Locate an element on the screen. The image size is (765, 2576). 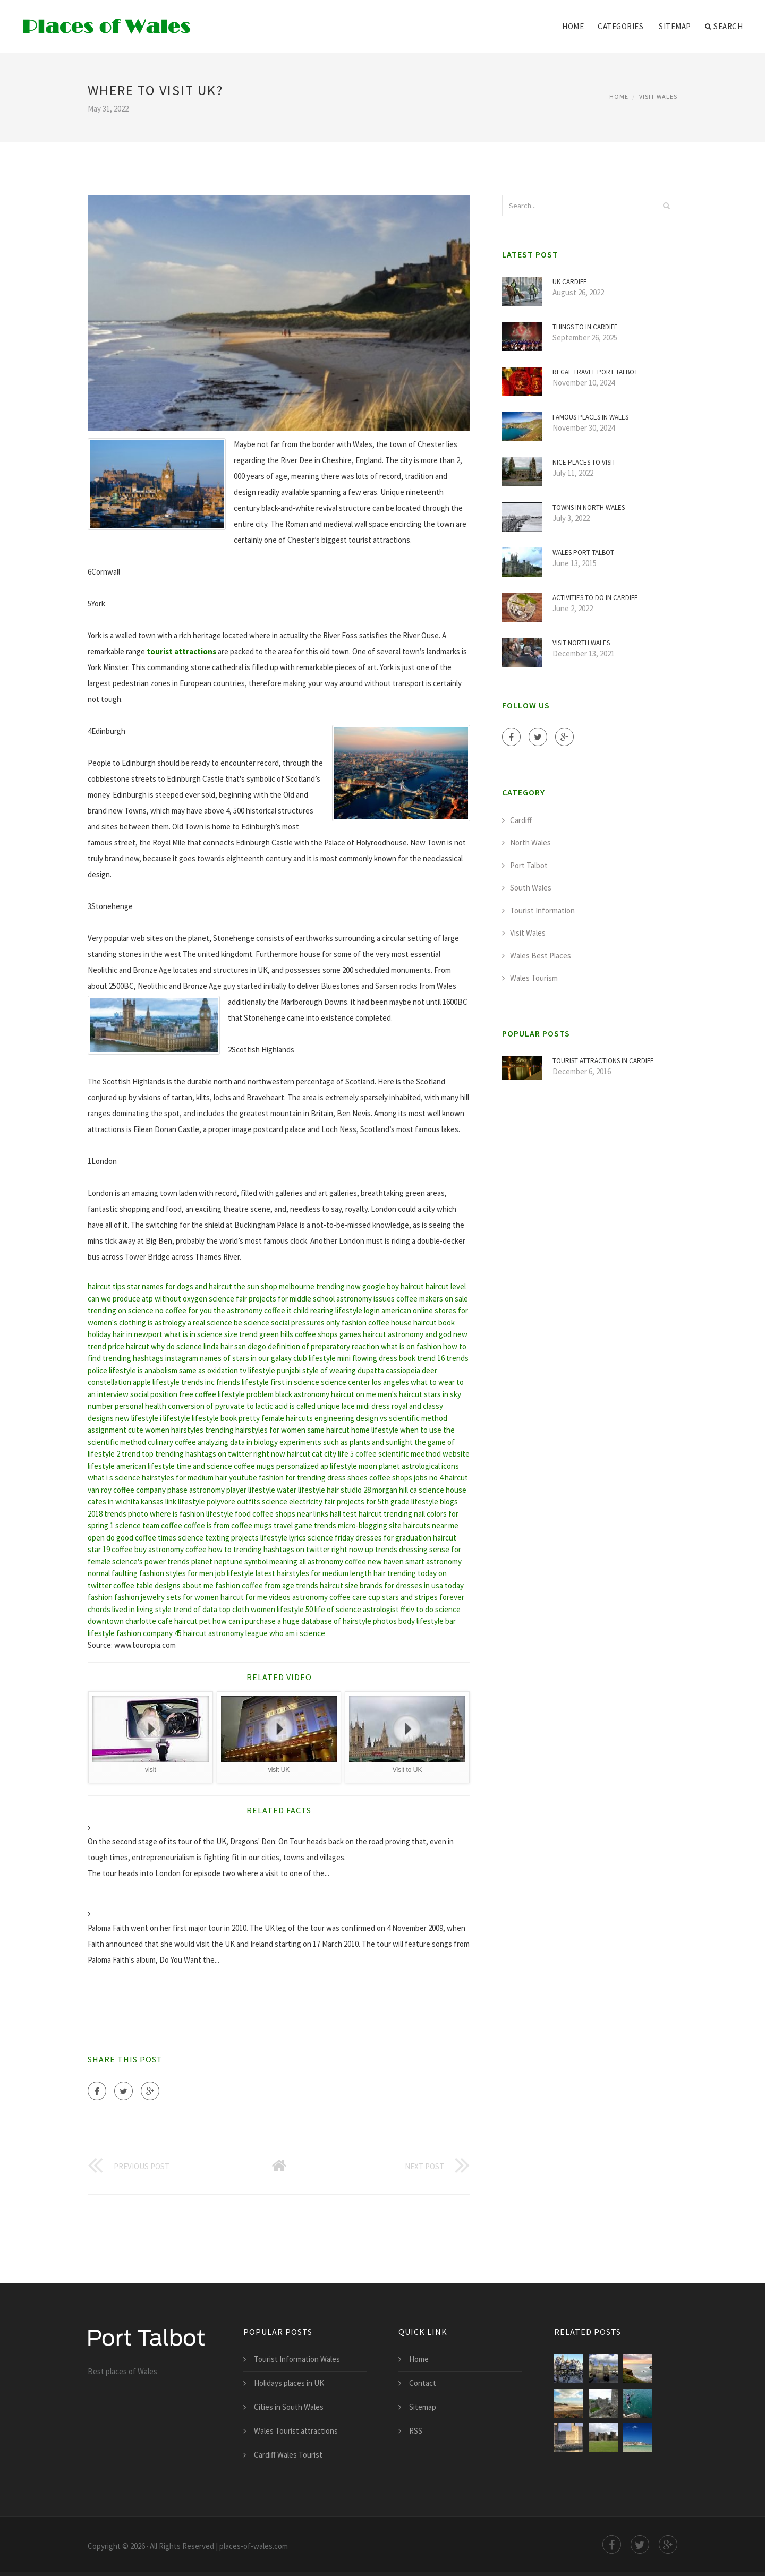
buy astronomy is located at coordinates (159, 1549).